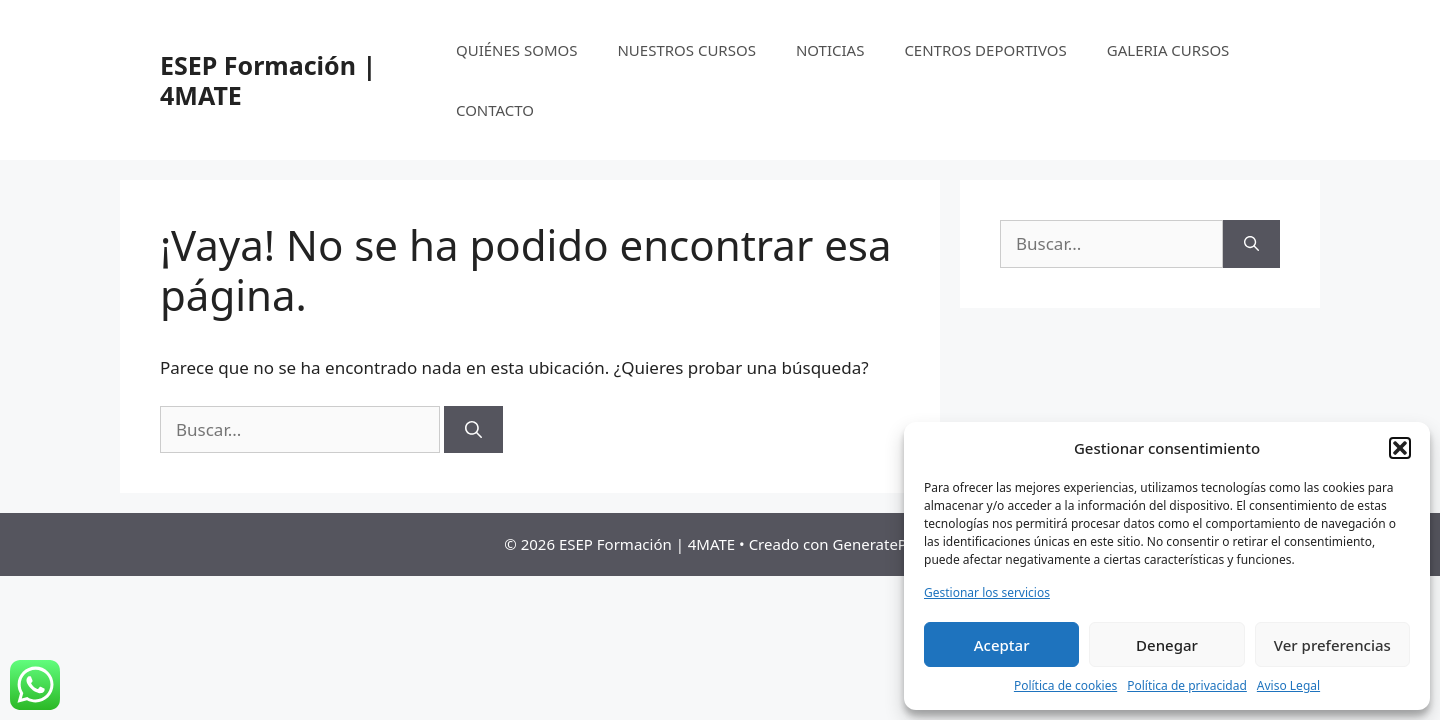 This screenshot has height=720, width=1440. Describe the element at coordinates (1400, 448) in the screenshot. I see `[button]` at that location.